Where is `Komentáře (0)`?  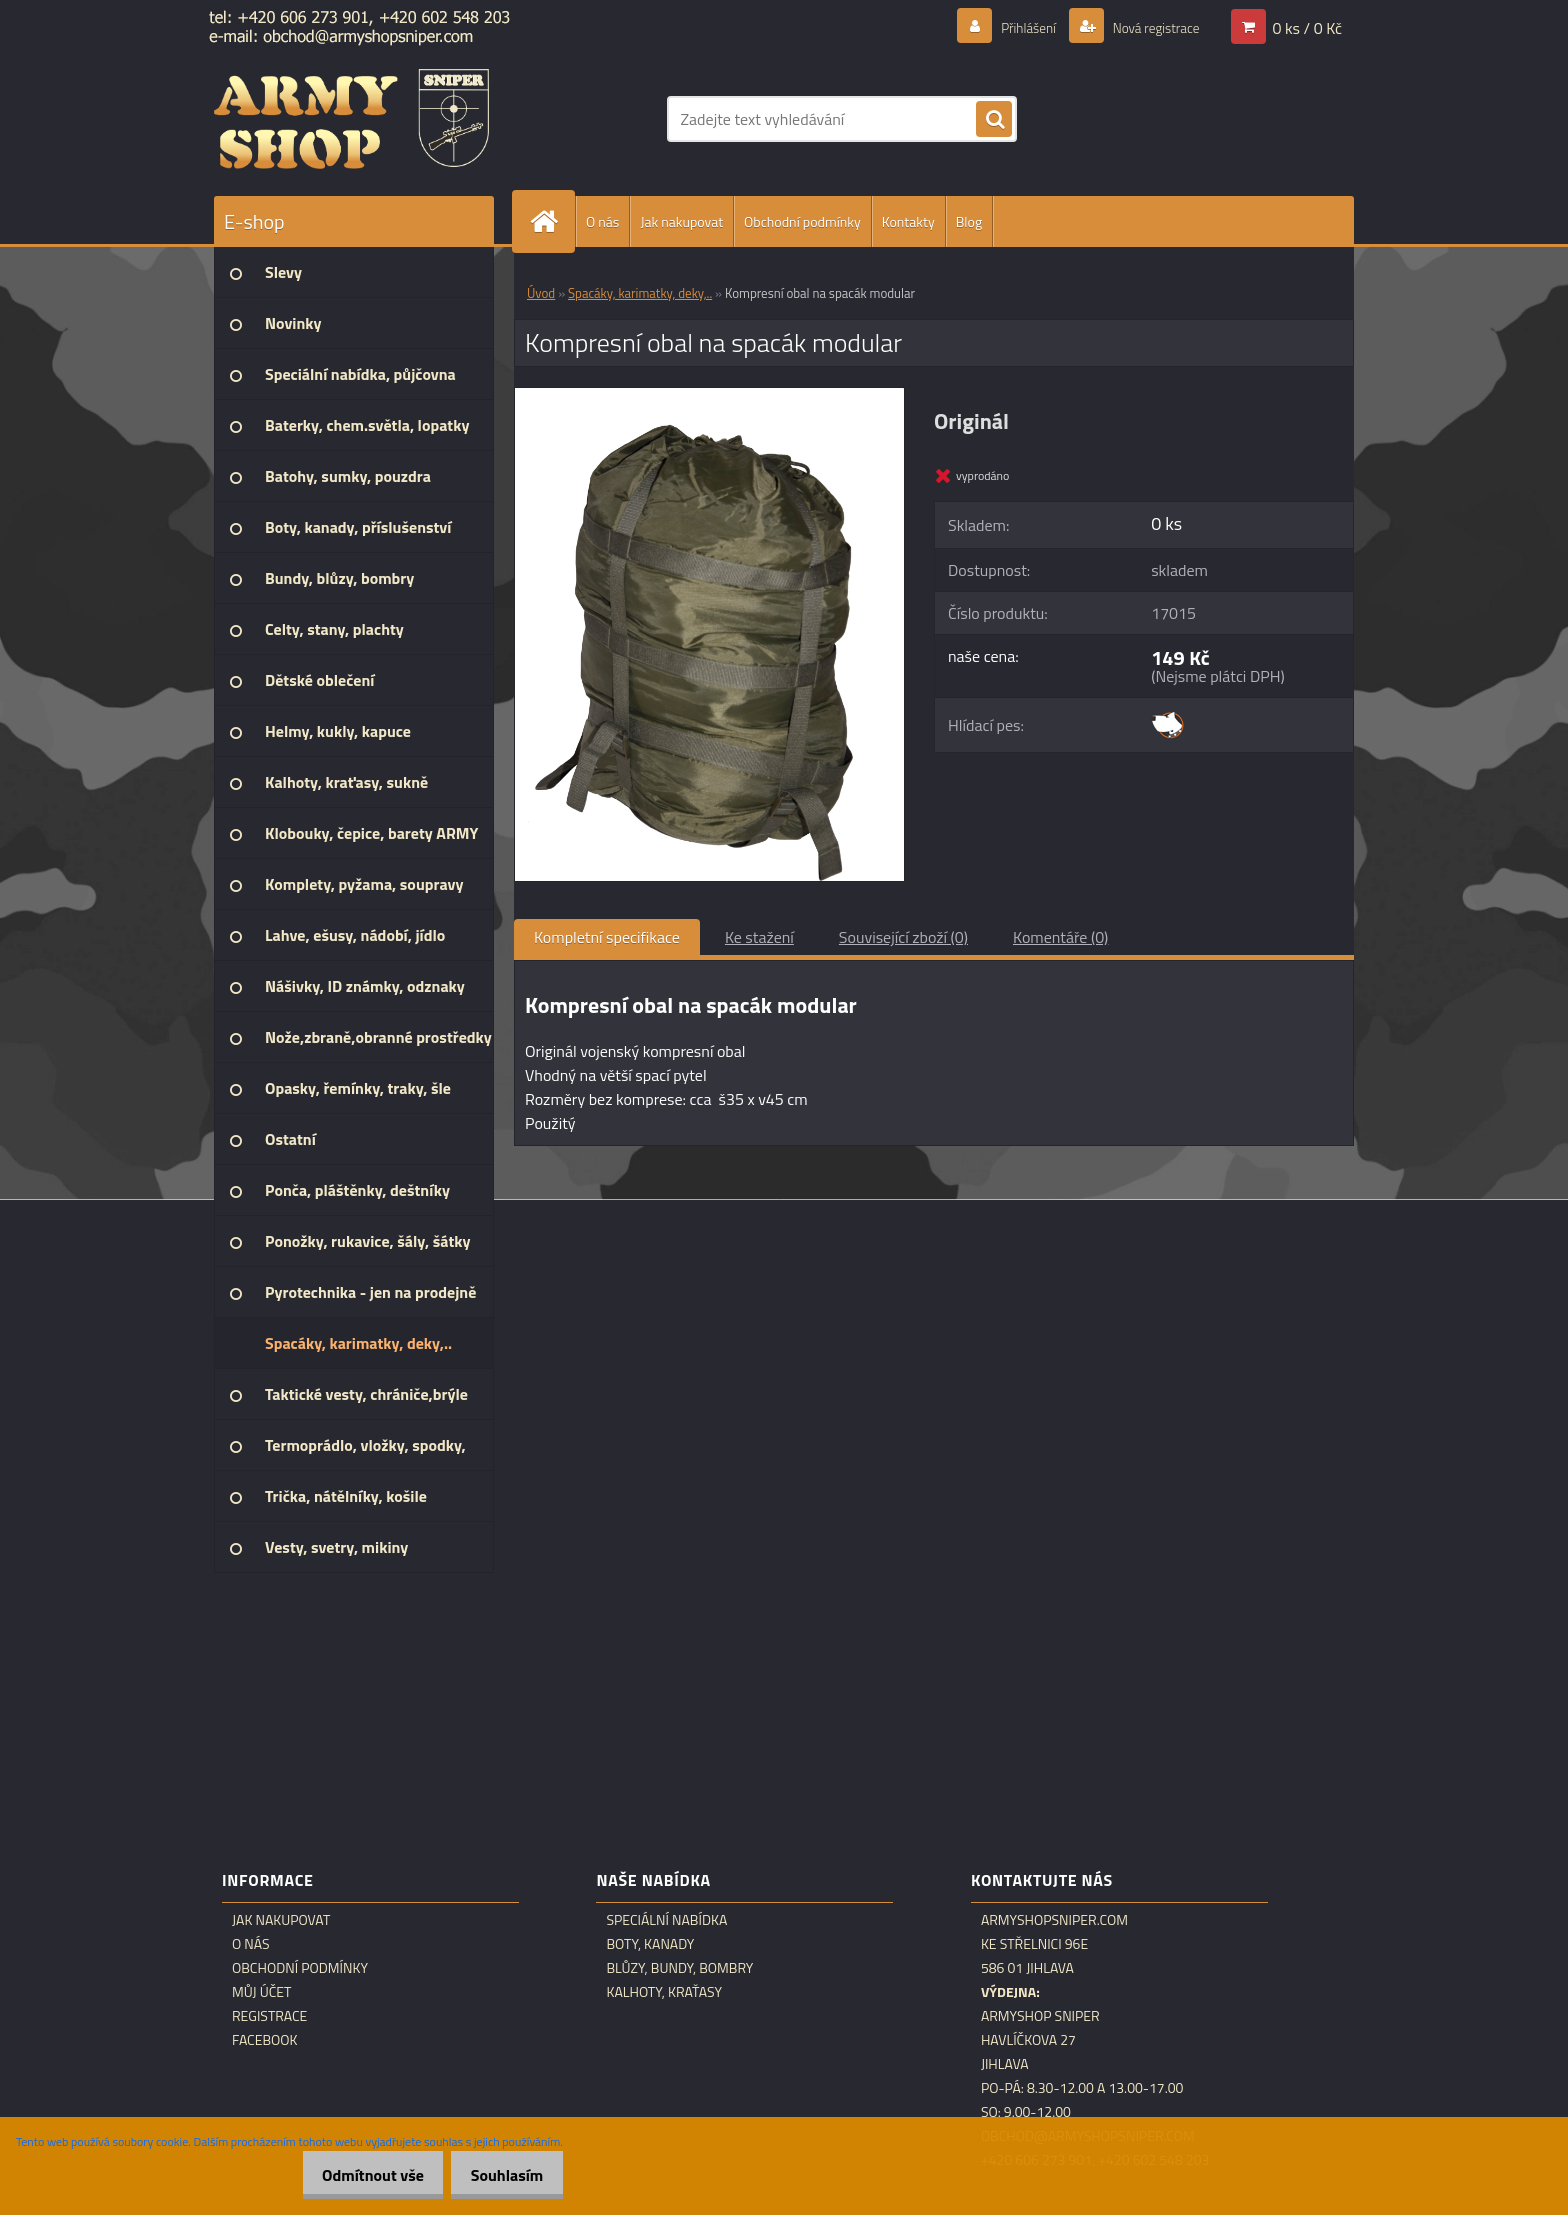
Komentáře (0) is located at coordinates (1060, 937).